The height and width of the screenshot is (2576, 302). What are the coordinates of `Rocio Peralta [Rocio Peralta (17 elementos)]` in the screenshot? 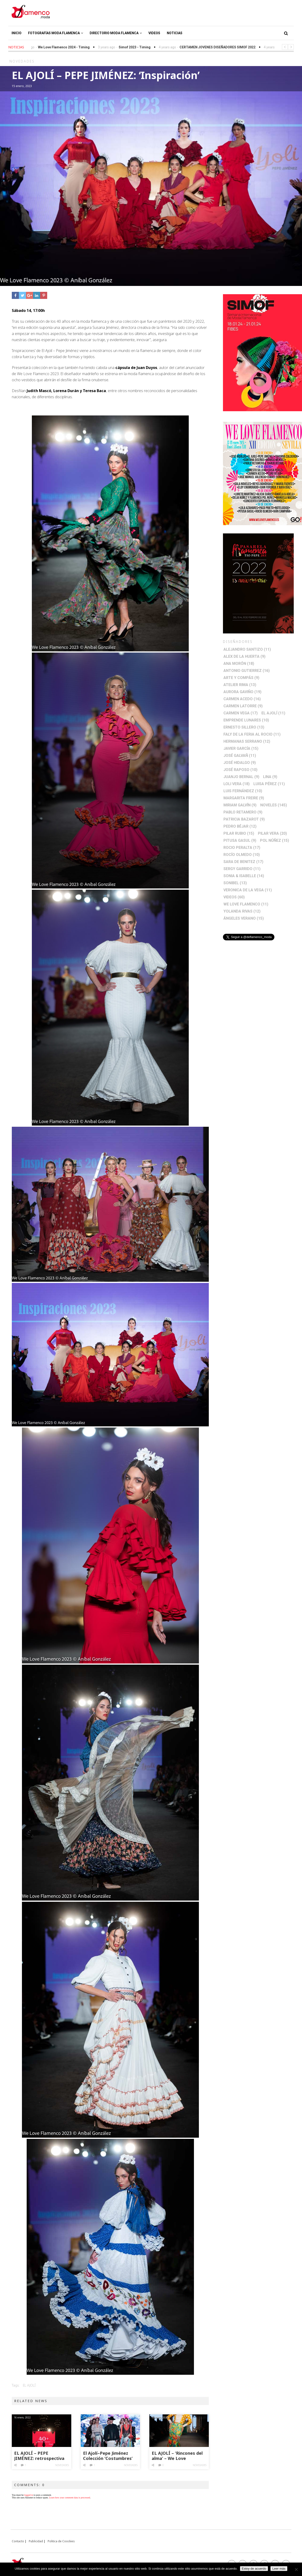 It's located at (241, 847).